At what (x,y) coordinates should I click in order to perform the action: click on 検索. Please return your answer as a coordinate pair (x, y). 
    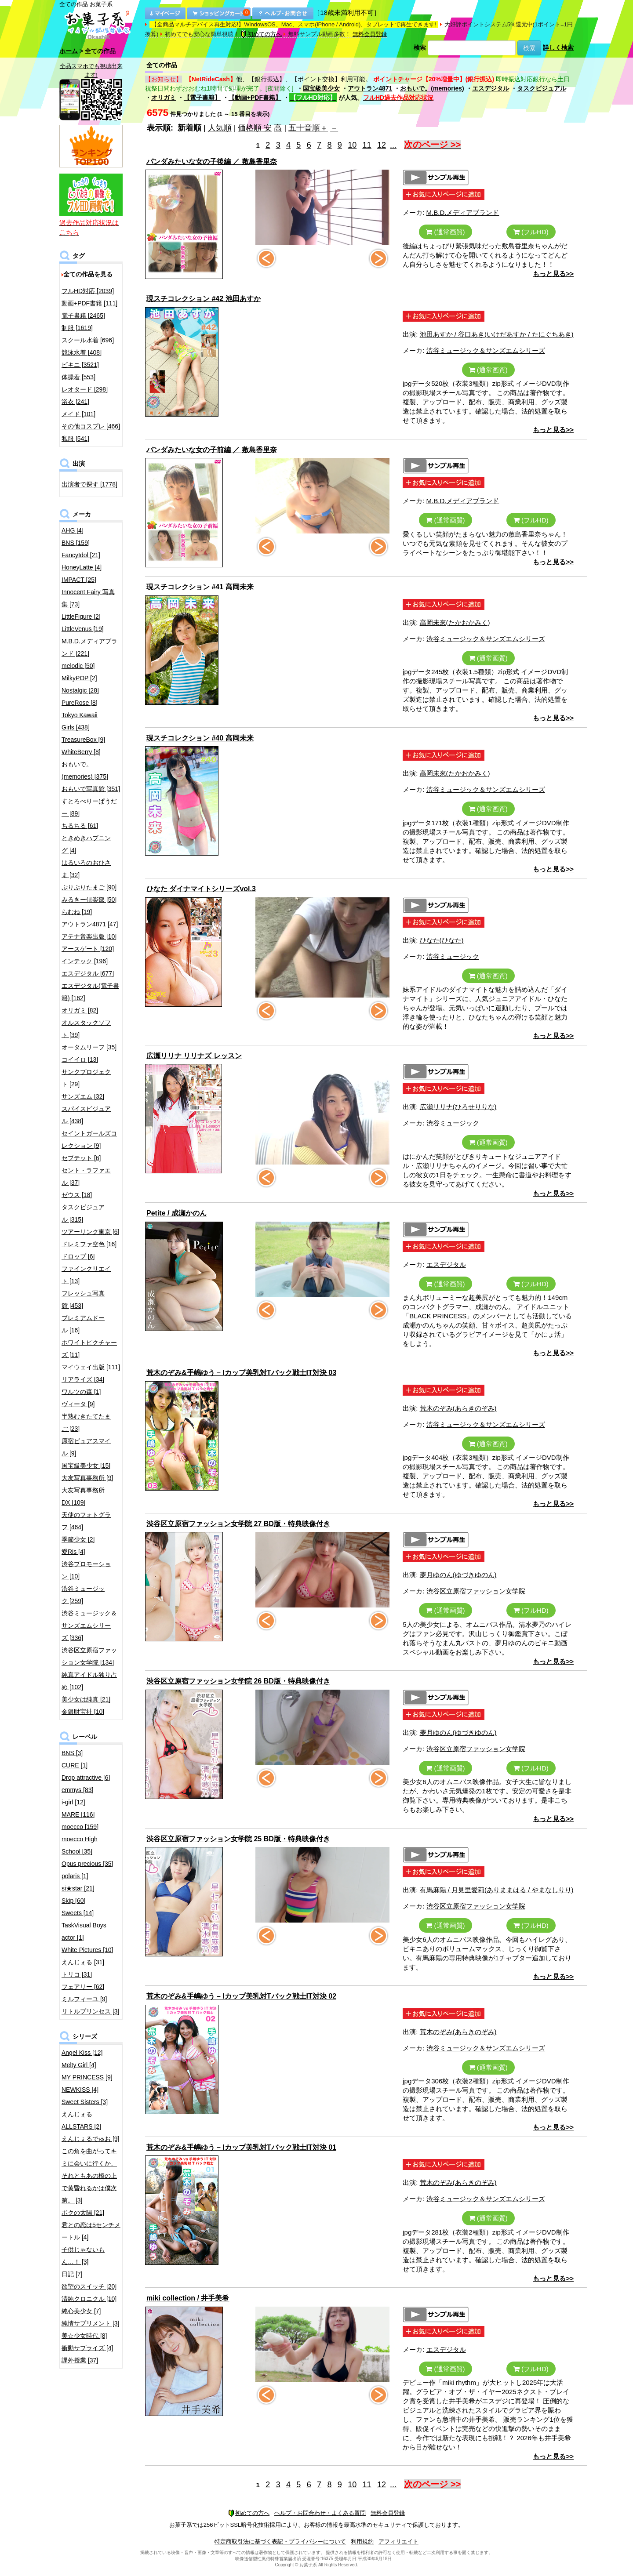
    Looking at the image, I should click on (420, 47).